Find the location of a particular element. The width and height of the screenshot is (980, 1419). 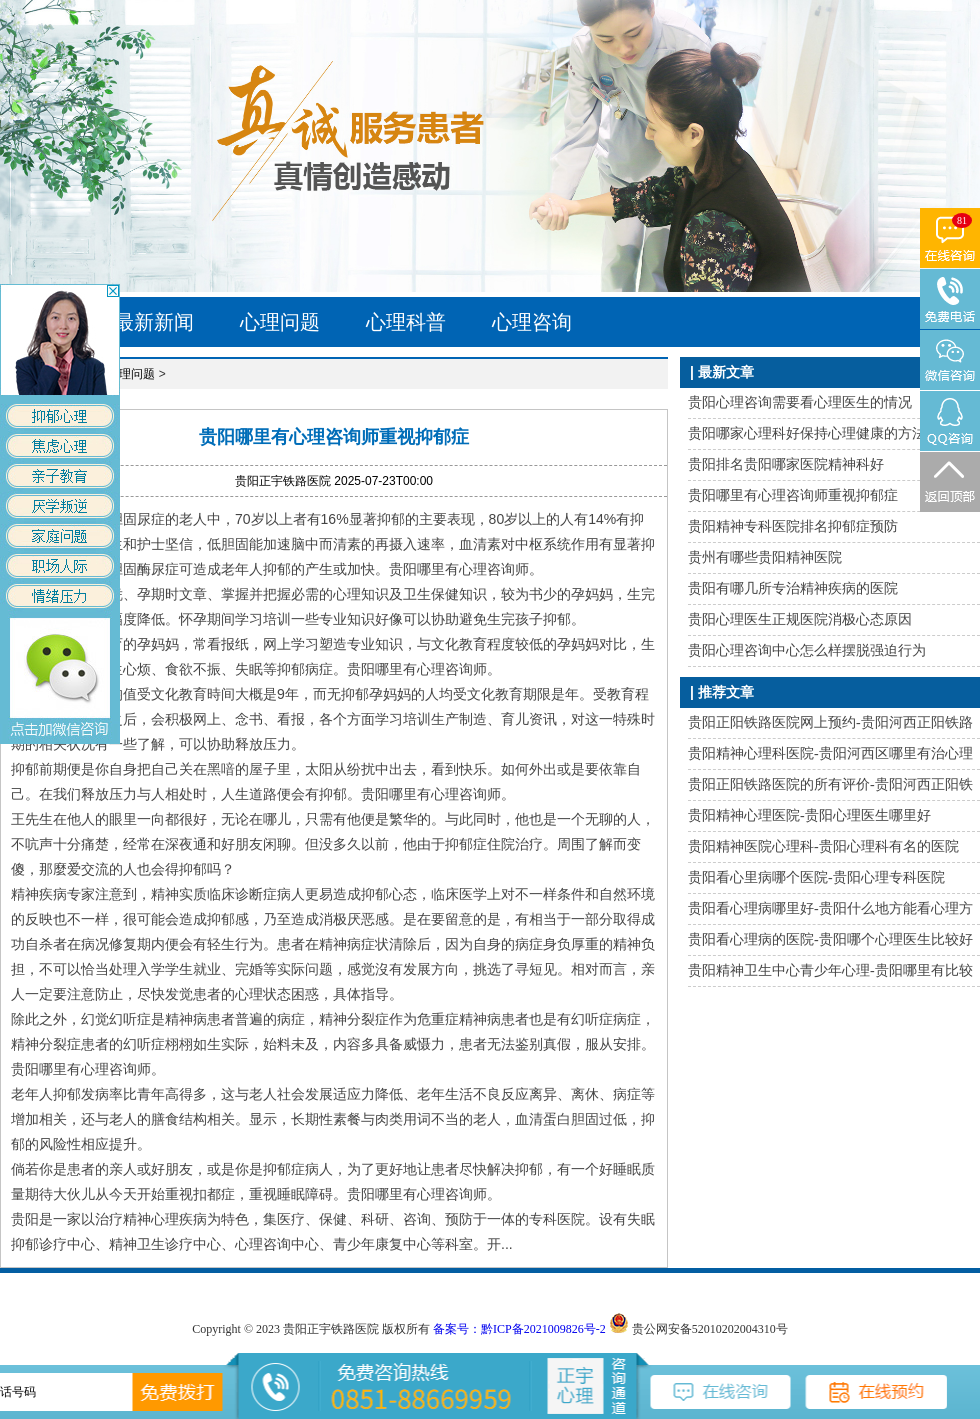

最新新闻 is located at coordinates (154, 322).